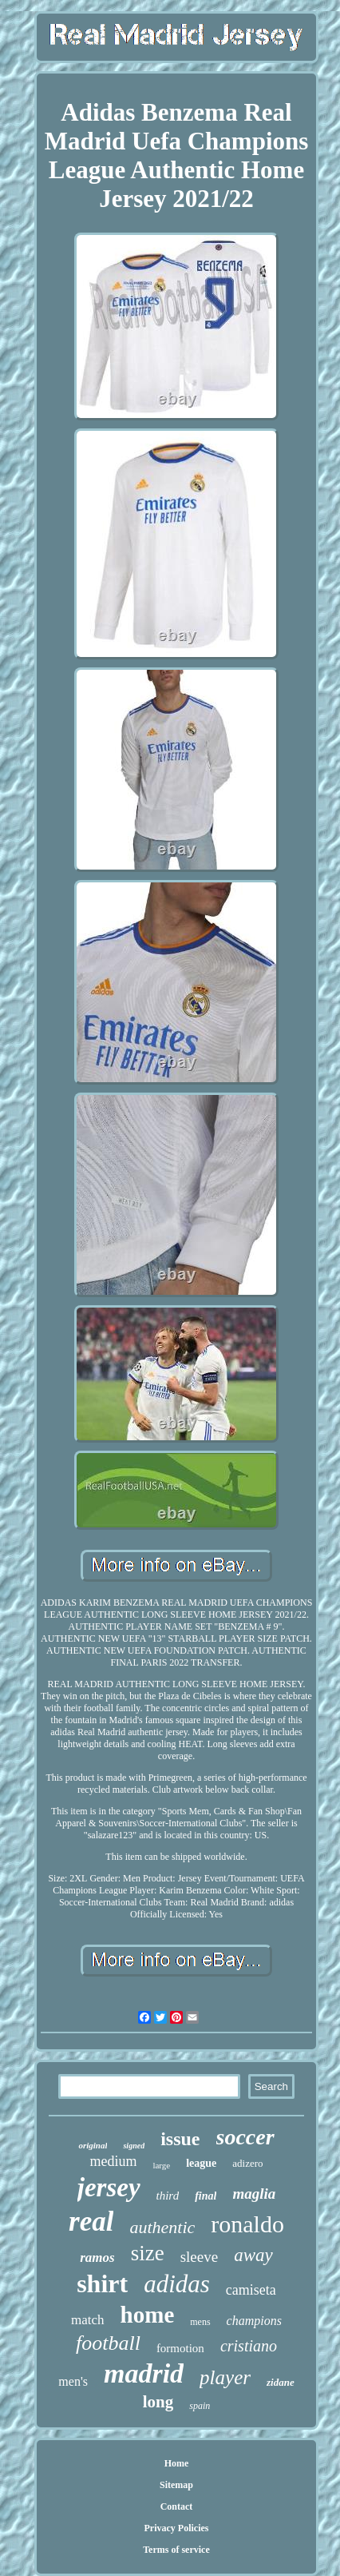 The height and width of the screenshot is (2576, 340). I want to click on away, so click(253, 2255).